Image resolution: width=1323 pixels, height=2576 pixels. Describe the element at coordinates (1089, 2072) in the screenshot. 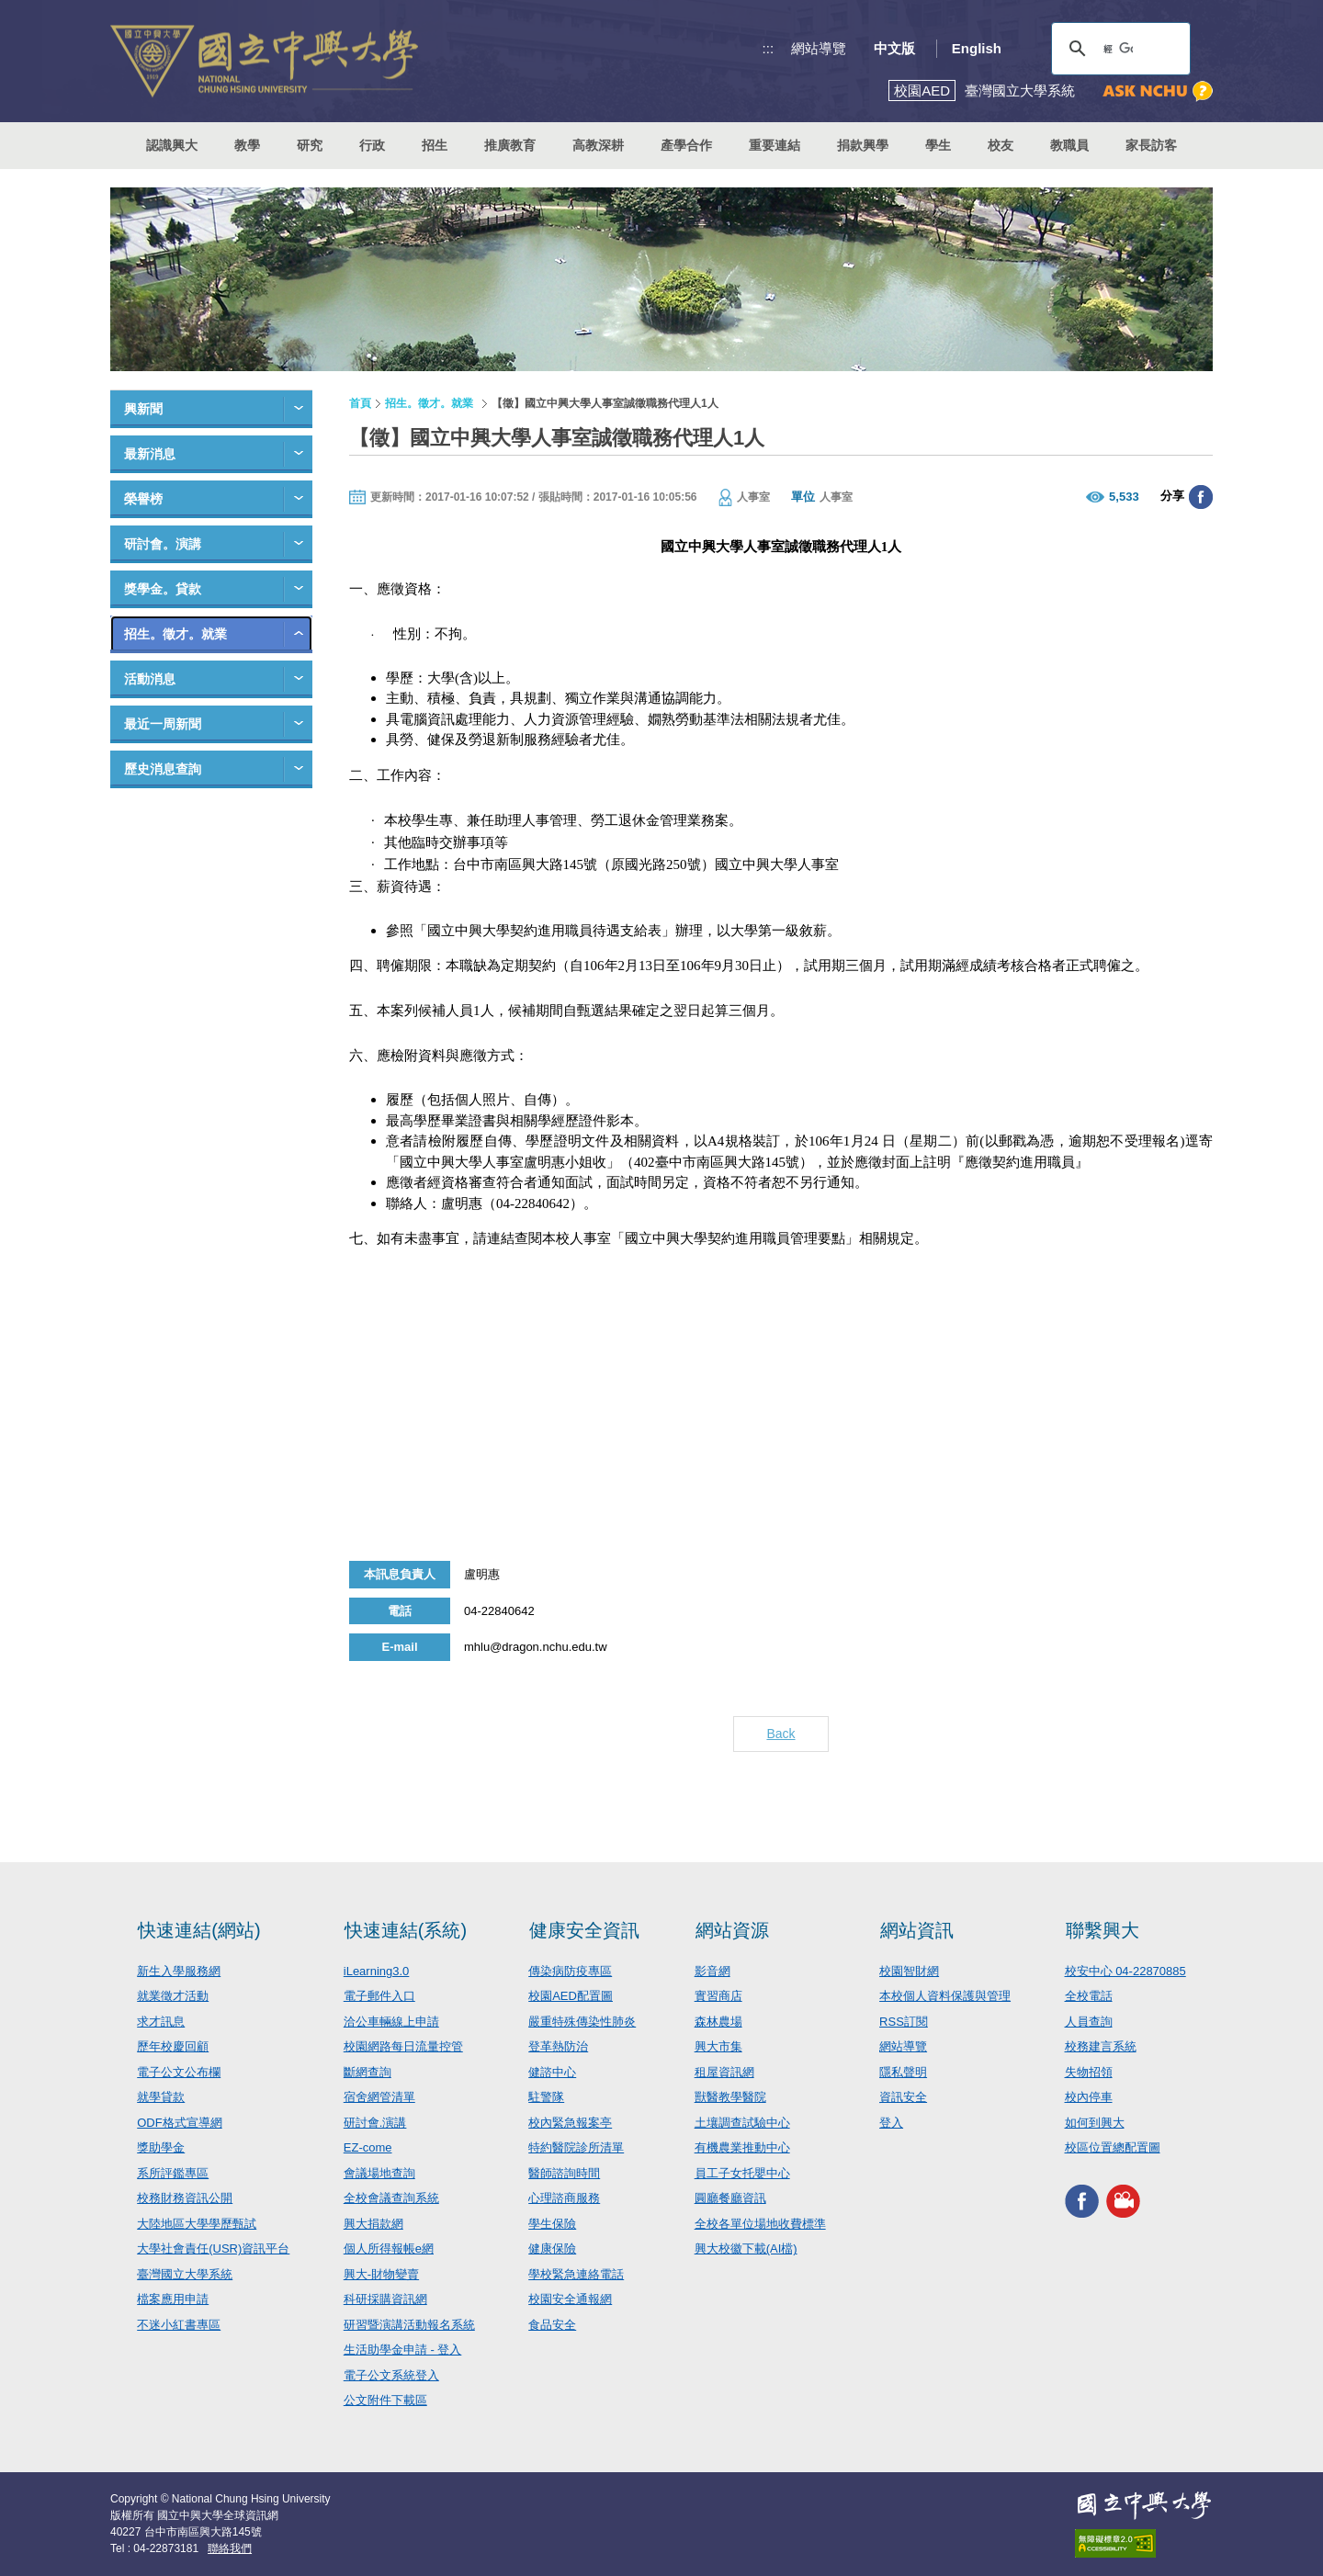

I see `失物招領` at that location.